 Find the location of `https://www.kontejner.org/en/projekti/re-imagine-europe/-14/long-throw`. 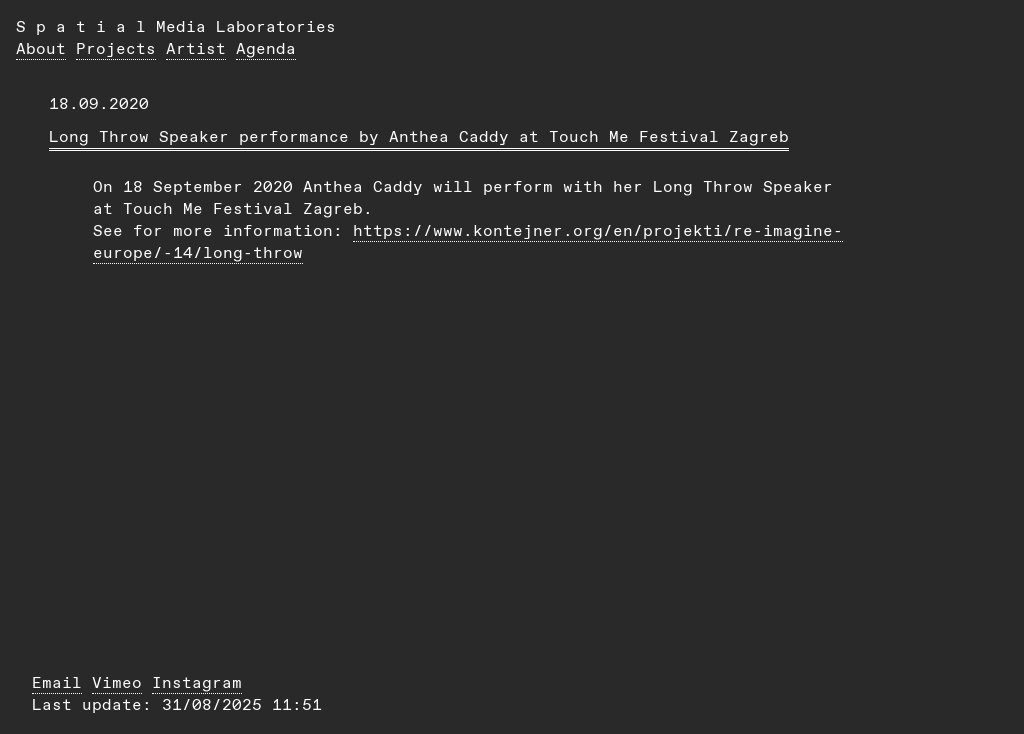

https://www.kontejner.org/en/projekti/re-imagine-europe/-14/long-throw is located at coordinates (468, 241).